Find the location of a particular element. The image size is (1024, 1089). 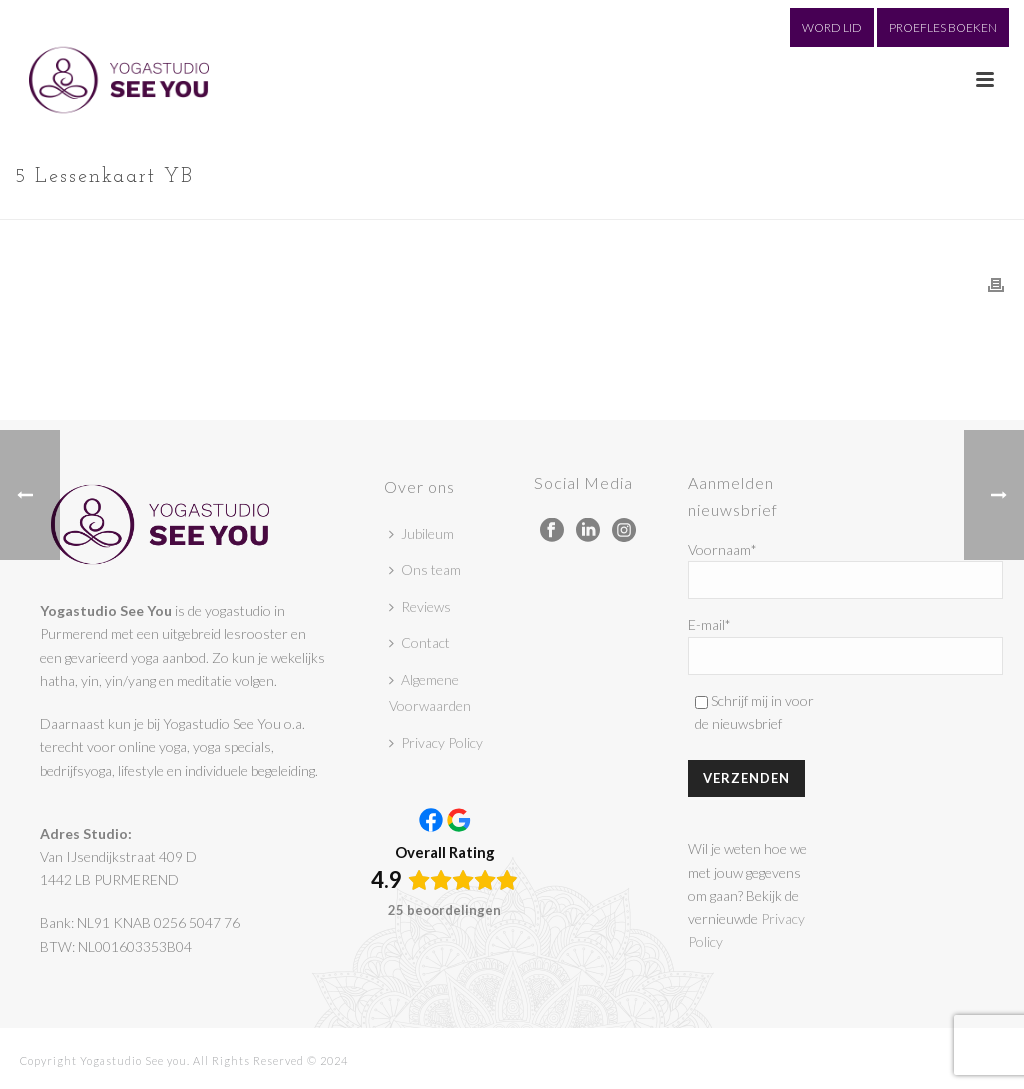

WORD LID is located at coordinates (832, 27).